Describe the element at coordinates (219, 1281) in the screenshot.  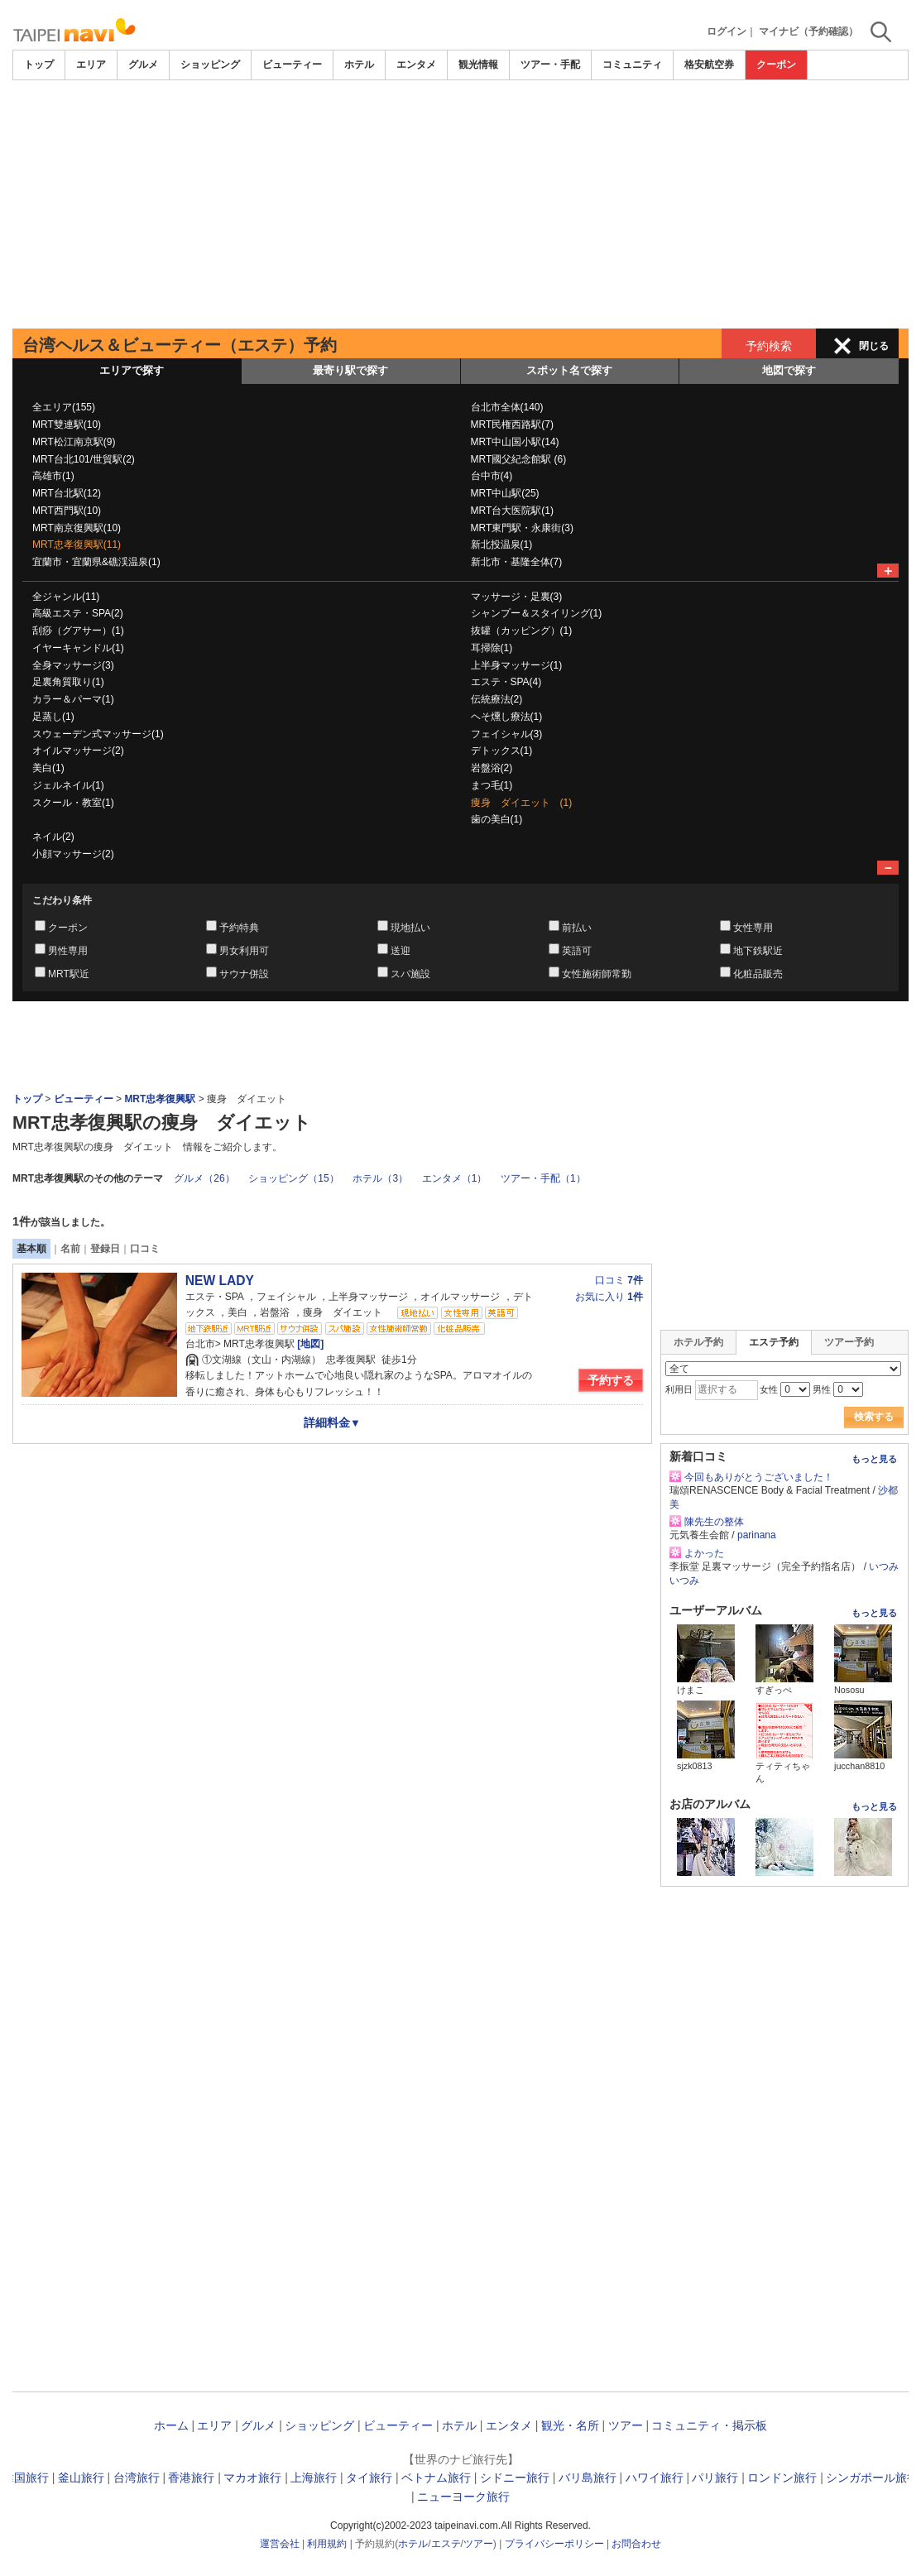
I see `NEW LADY` at that location.